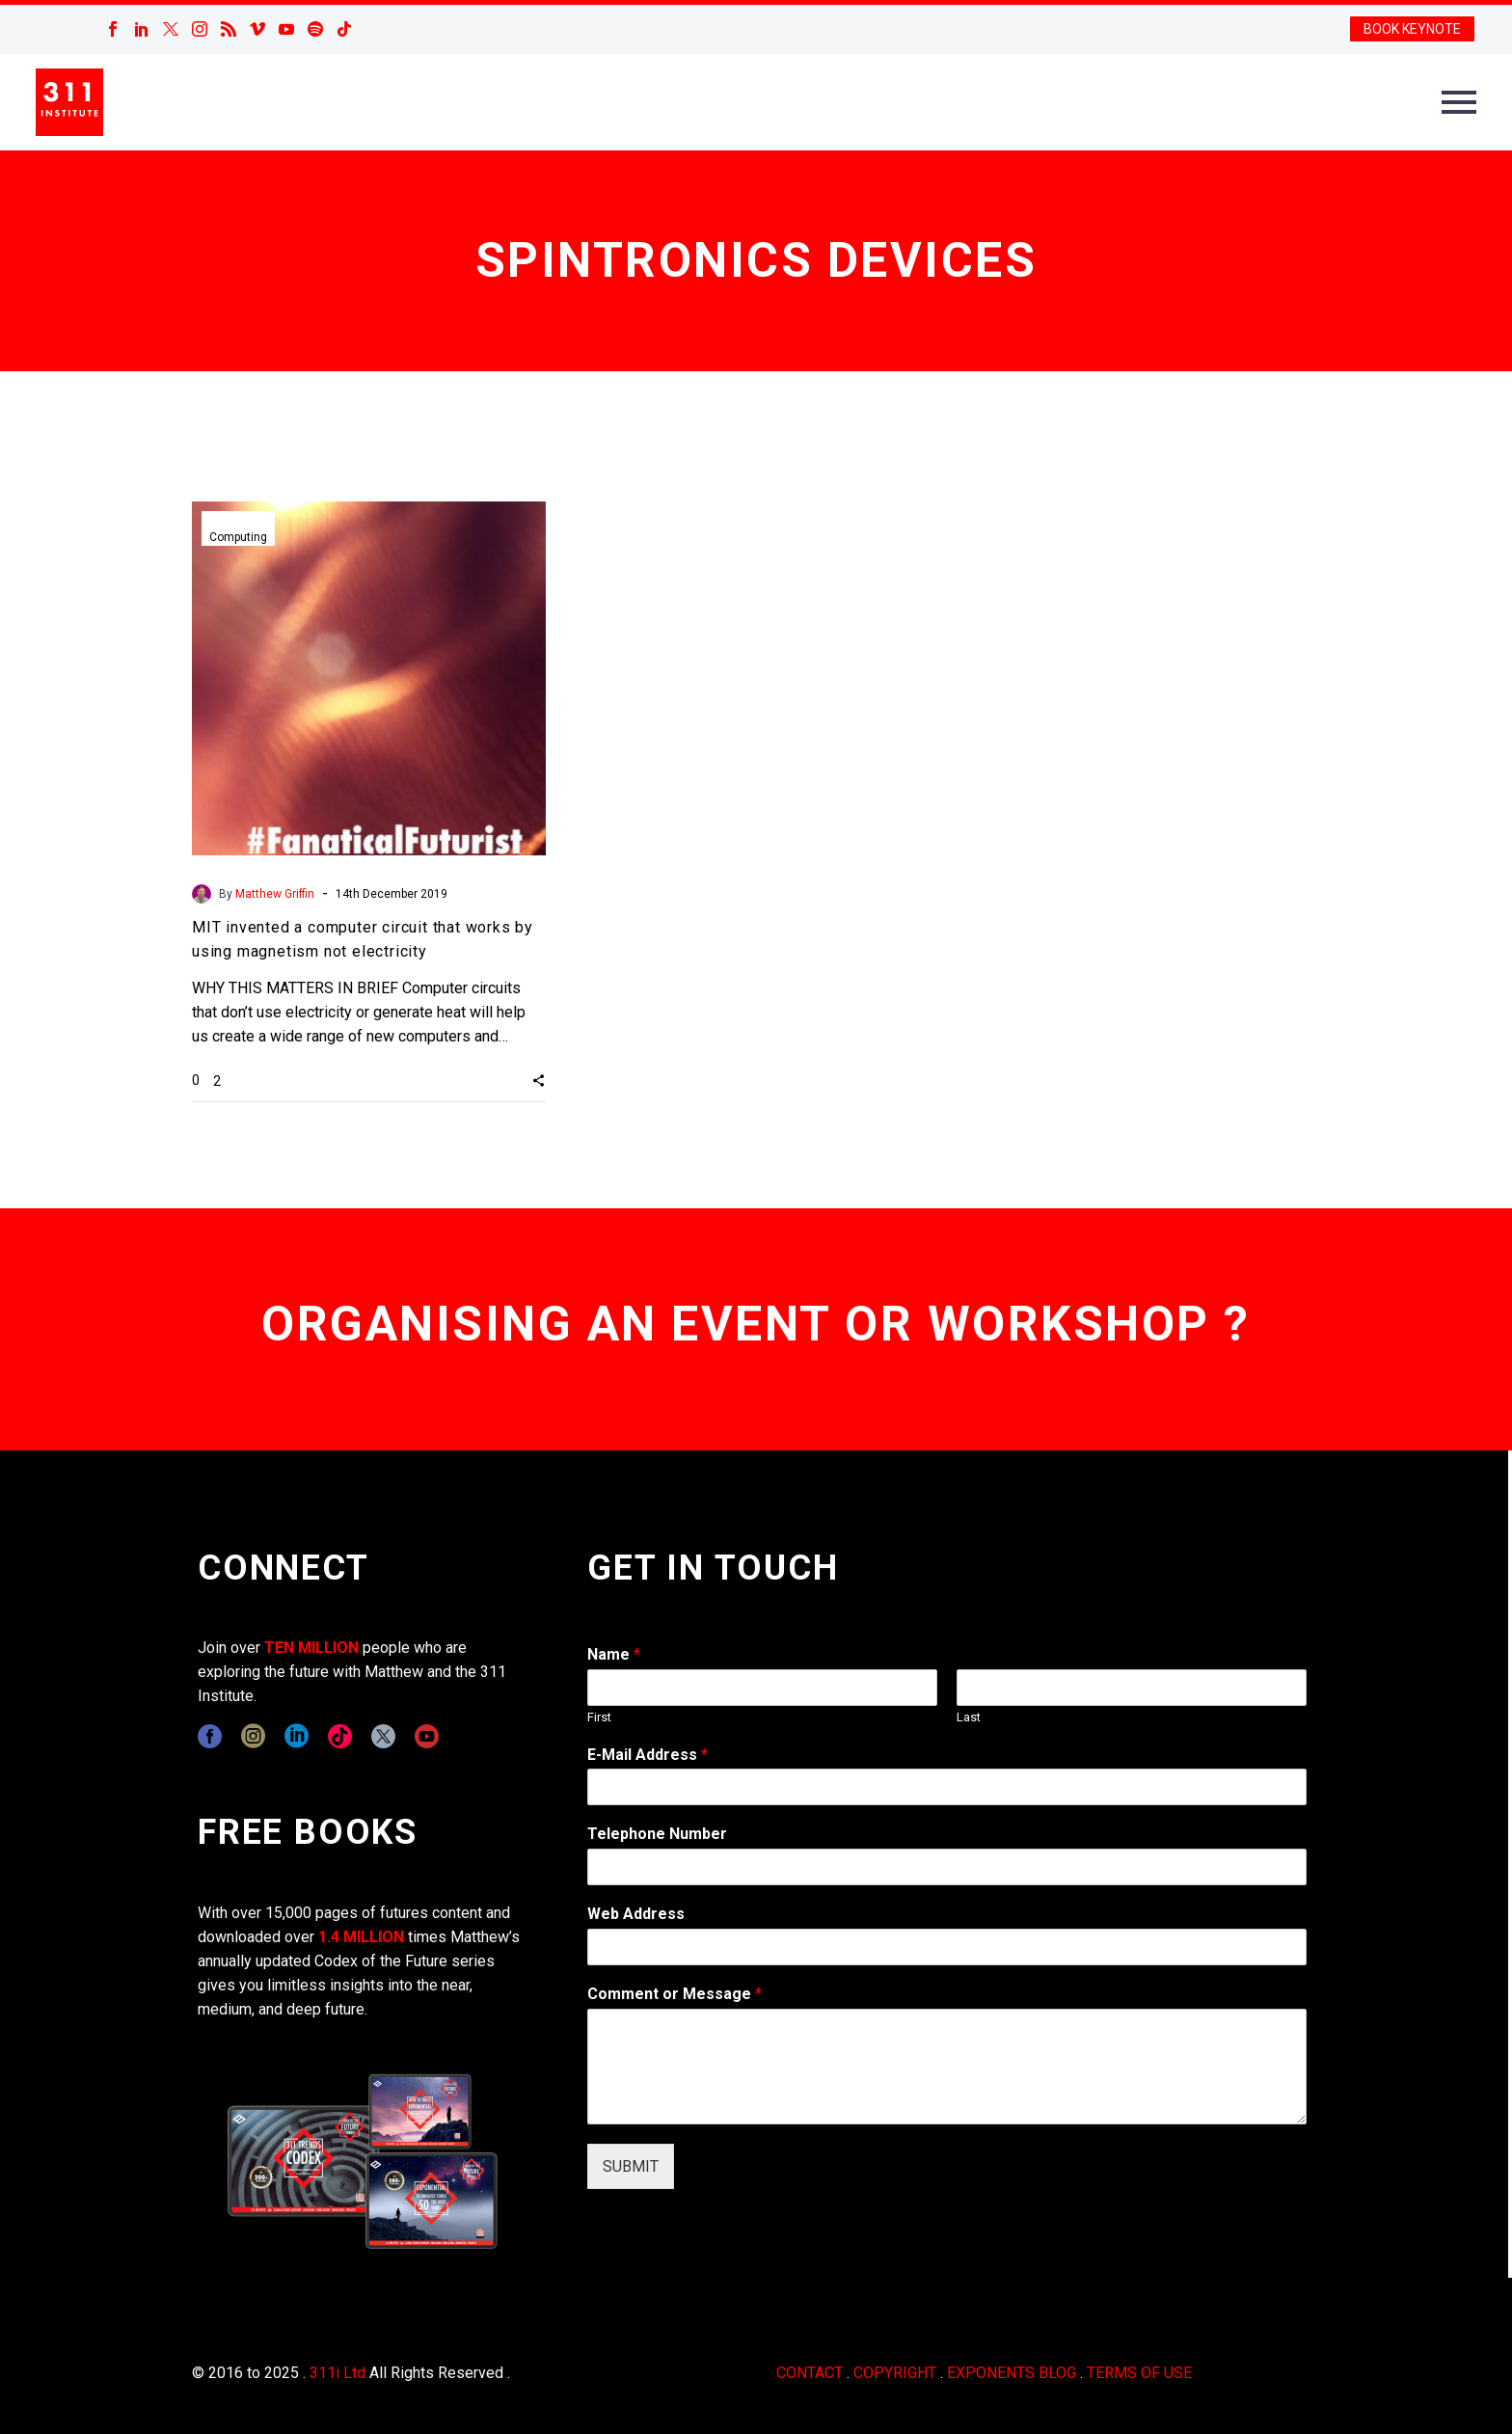 This screenshot has width=1512, height=2434. What do you see at coordinates (1412, 29) in the screenshot?
I see `BOOK KEYNOTE` at bounding box center [1412, 29].